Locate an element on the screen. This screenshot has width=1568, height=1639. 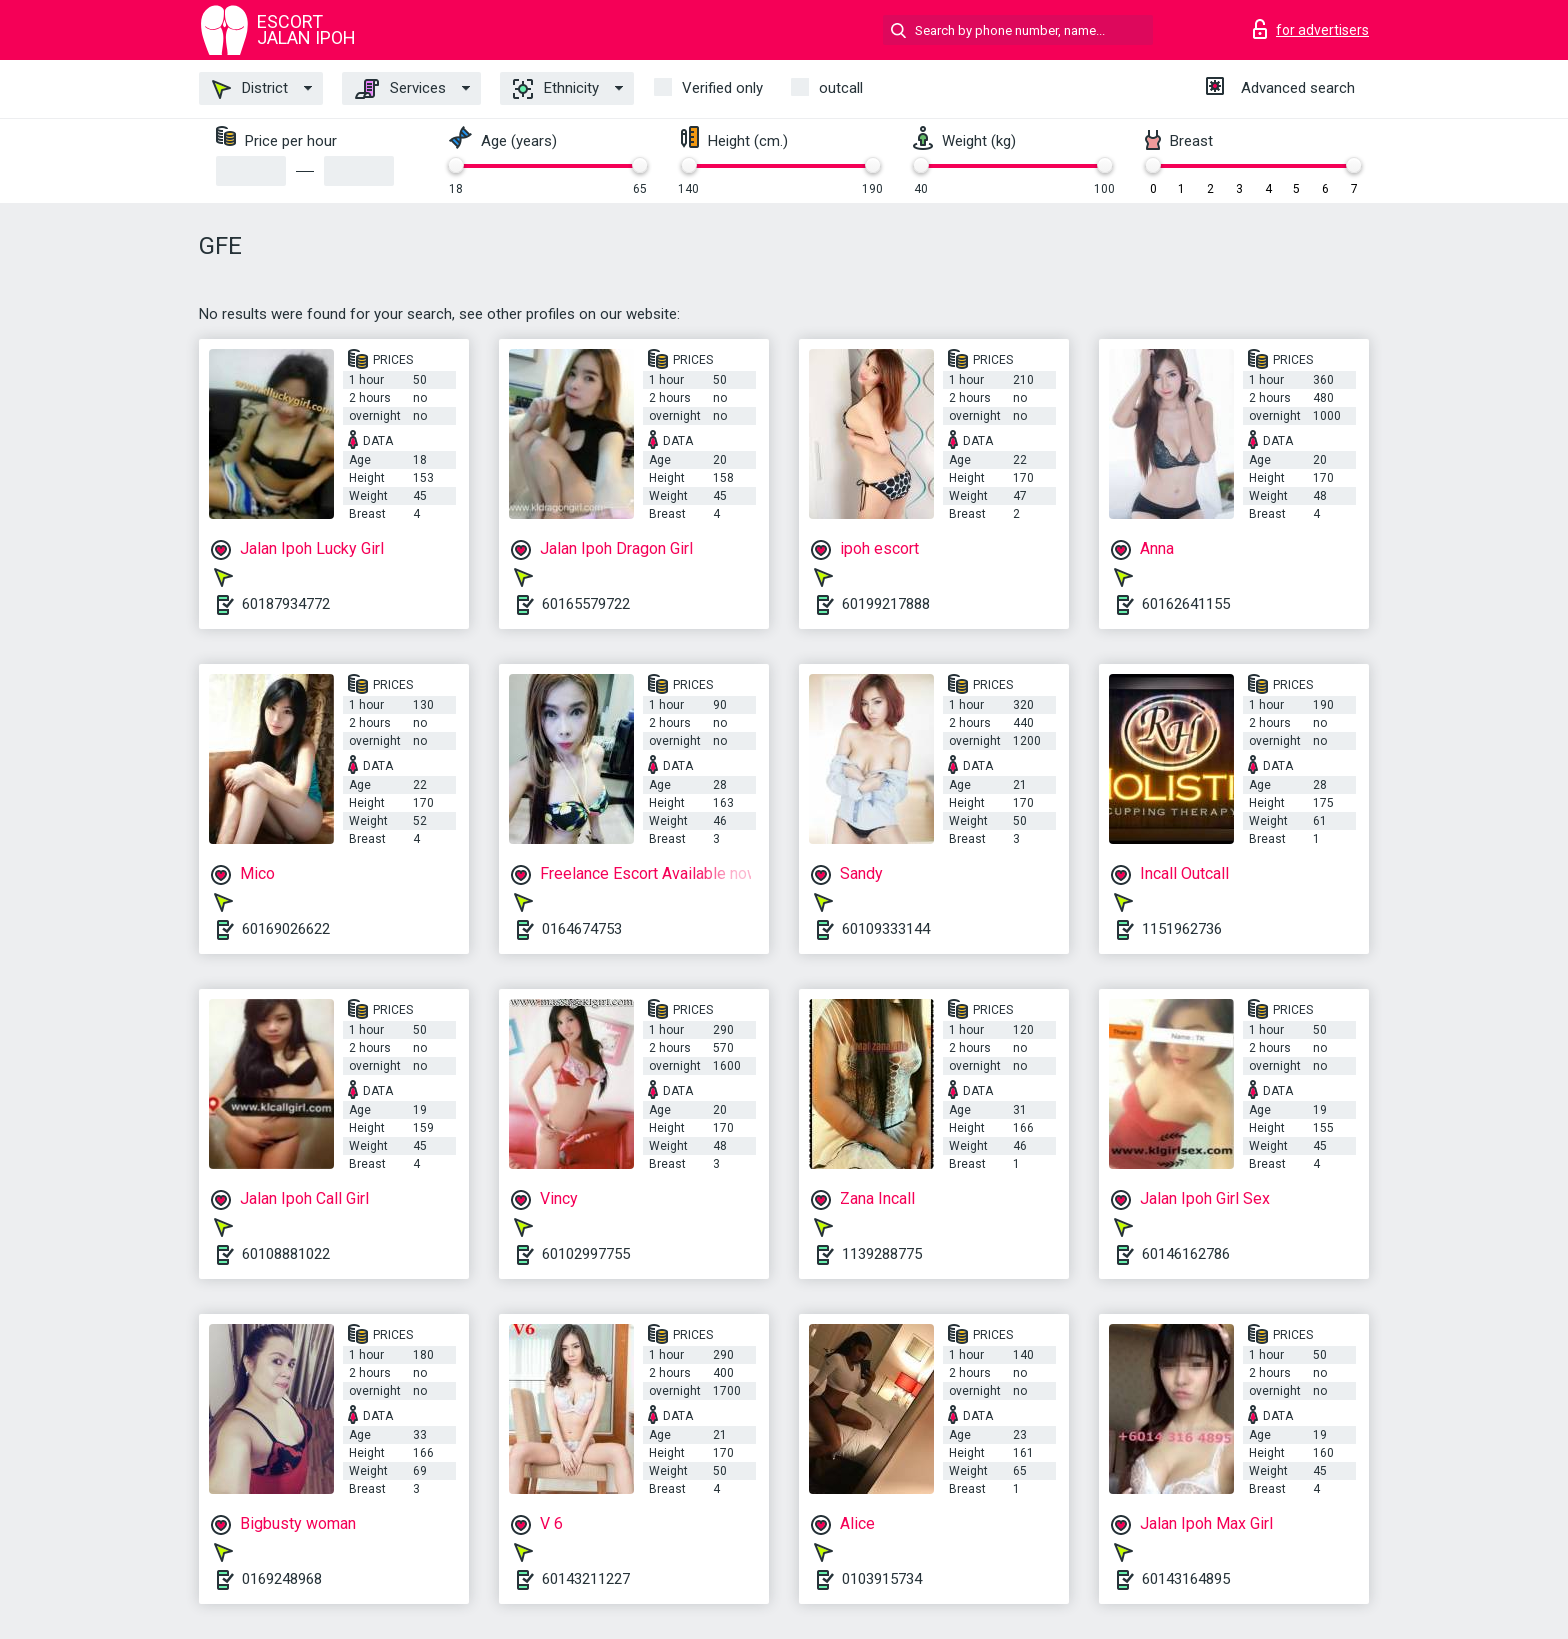
60165579722 is located at coordinates (586, 604).